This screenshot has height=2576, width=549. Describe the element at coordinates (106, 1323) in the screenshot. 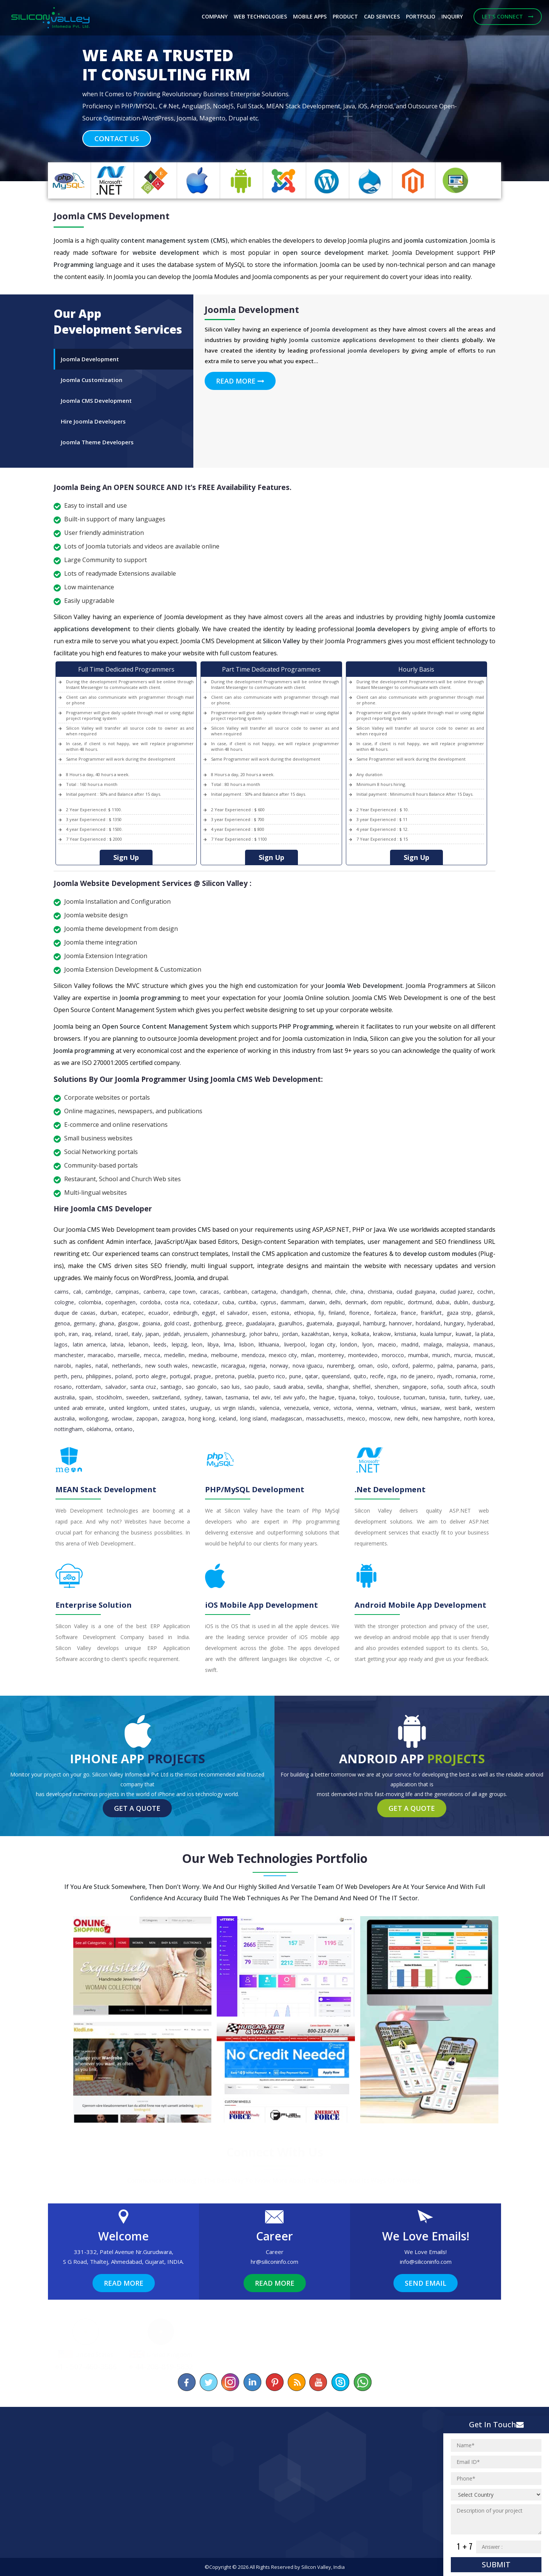

I see `Ghana` at that location.